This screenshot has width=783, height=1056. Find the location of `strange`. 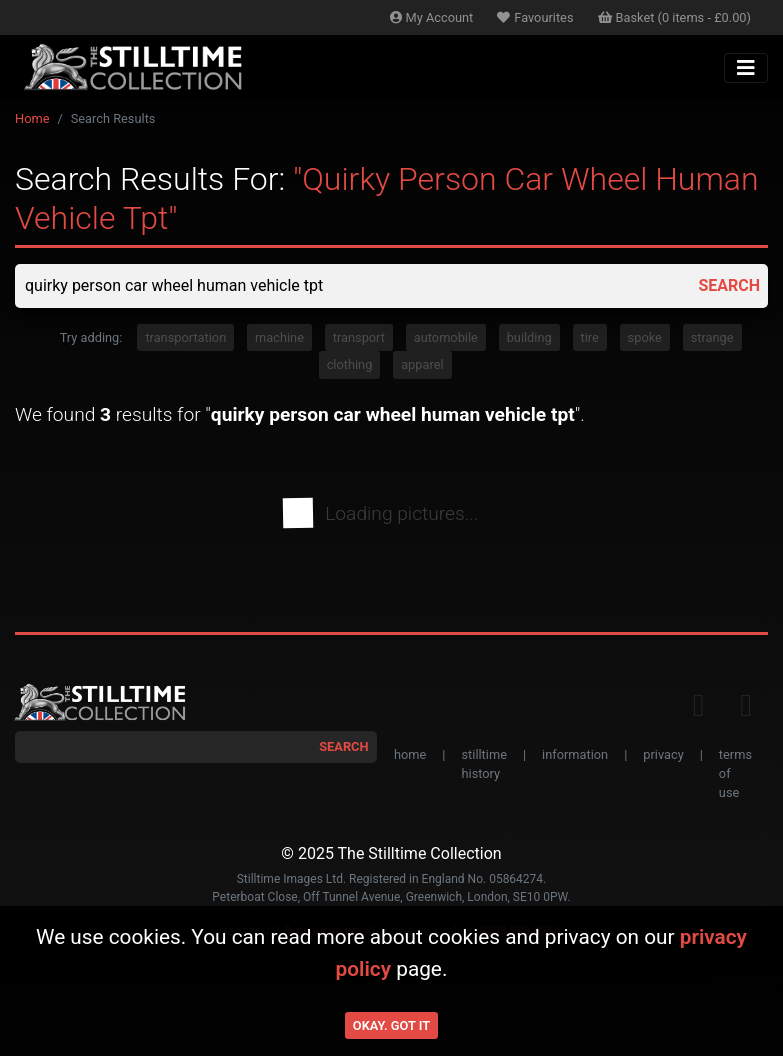

strange is located at coordinates (712, 337).